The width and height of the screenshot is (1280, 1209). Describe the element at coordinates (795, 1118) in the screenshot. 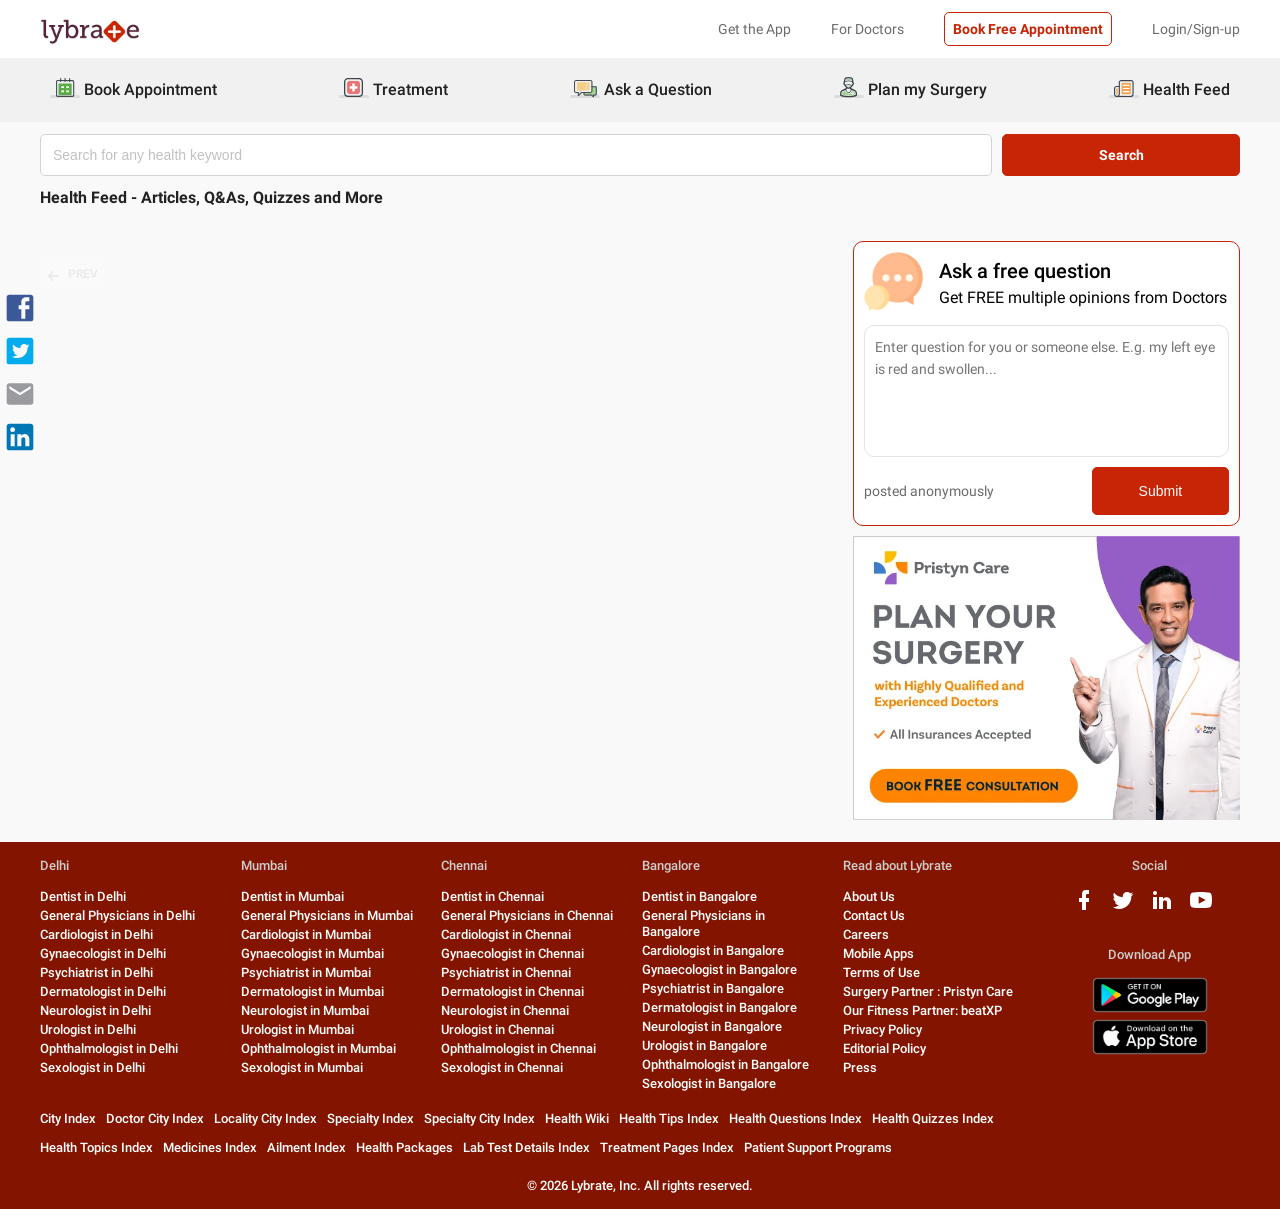

I see `Health Questions Index` at that location.